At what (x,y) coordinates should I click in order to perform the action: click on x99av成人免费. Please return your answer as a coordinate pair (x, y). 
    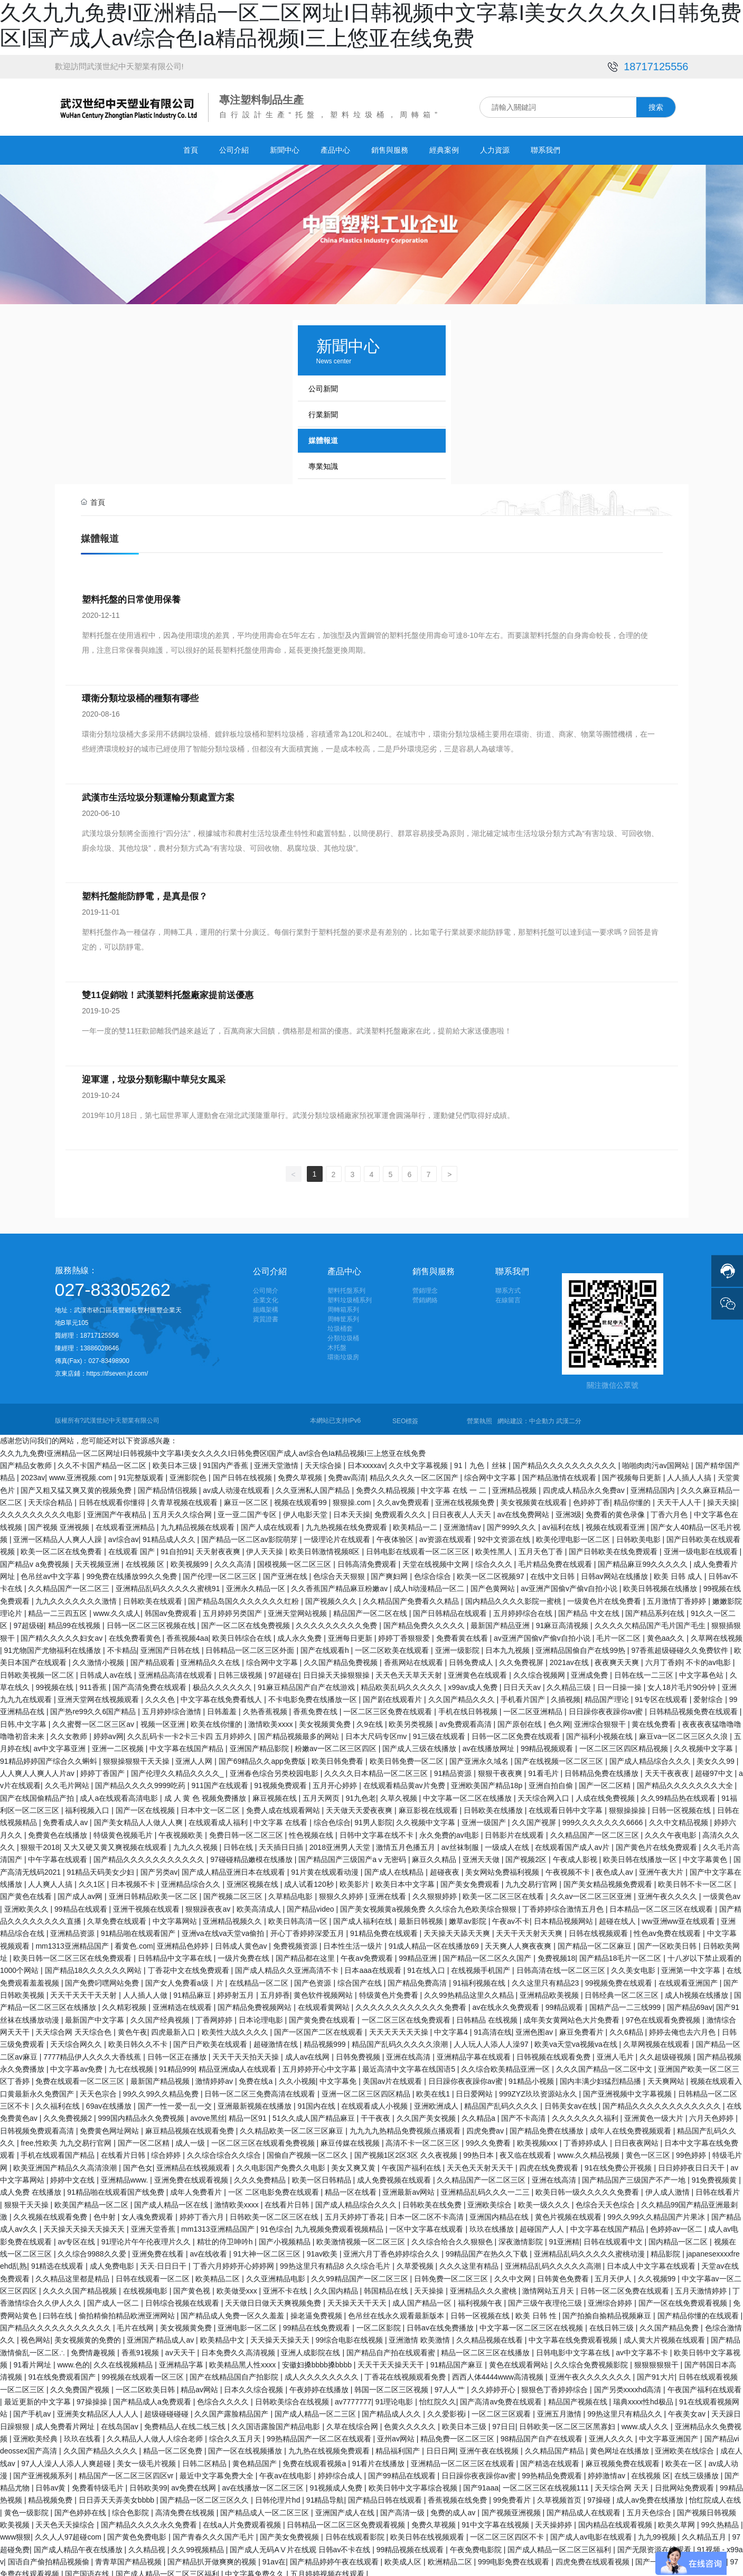
    Looking at the image, I should click on (473, 1682).